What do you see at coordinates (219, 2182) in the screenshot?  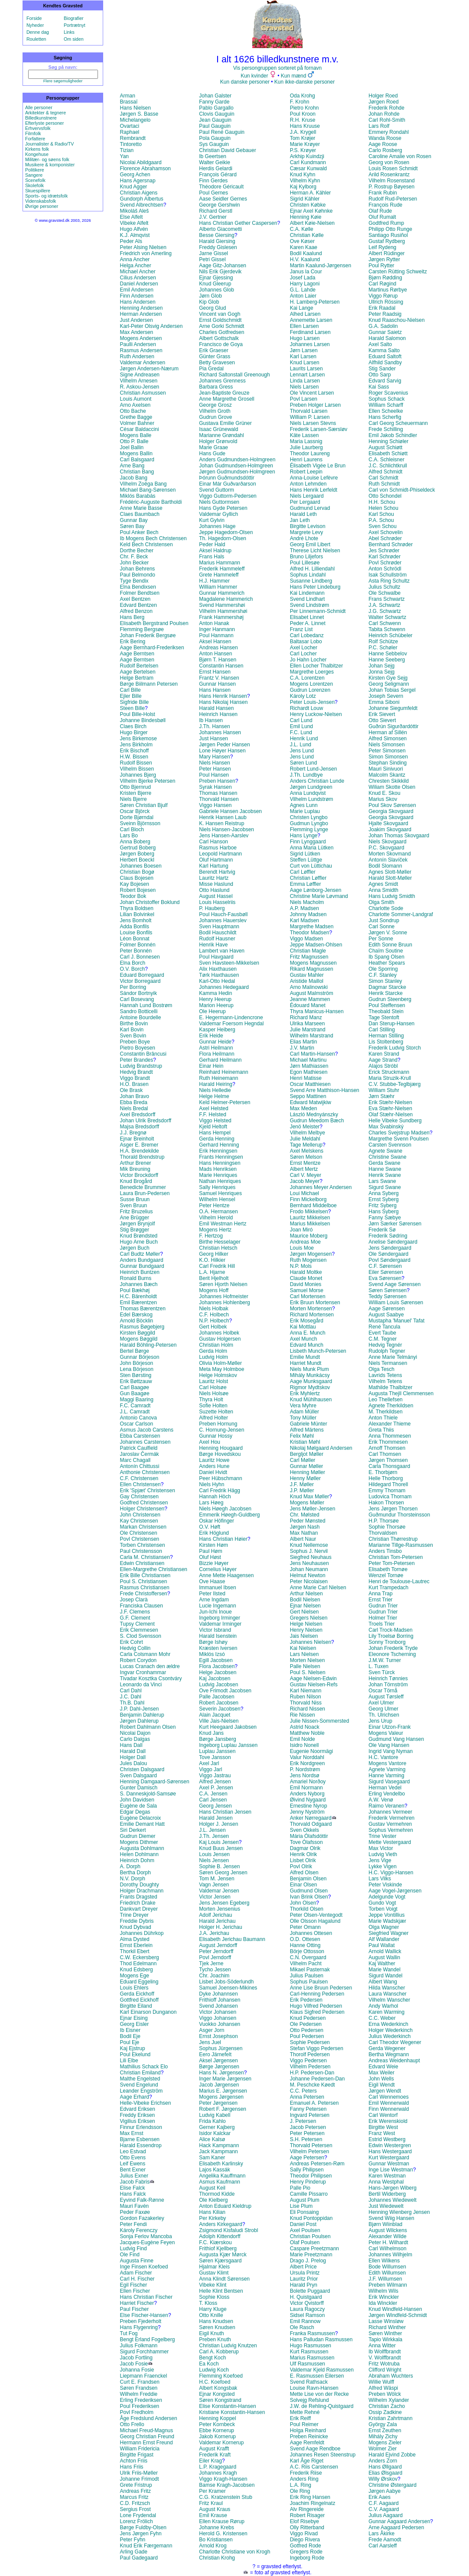 I see `Asmus Kaufmann` at bounding box center [219, 2182].